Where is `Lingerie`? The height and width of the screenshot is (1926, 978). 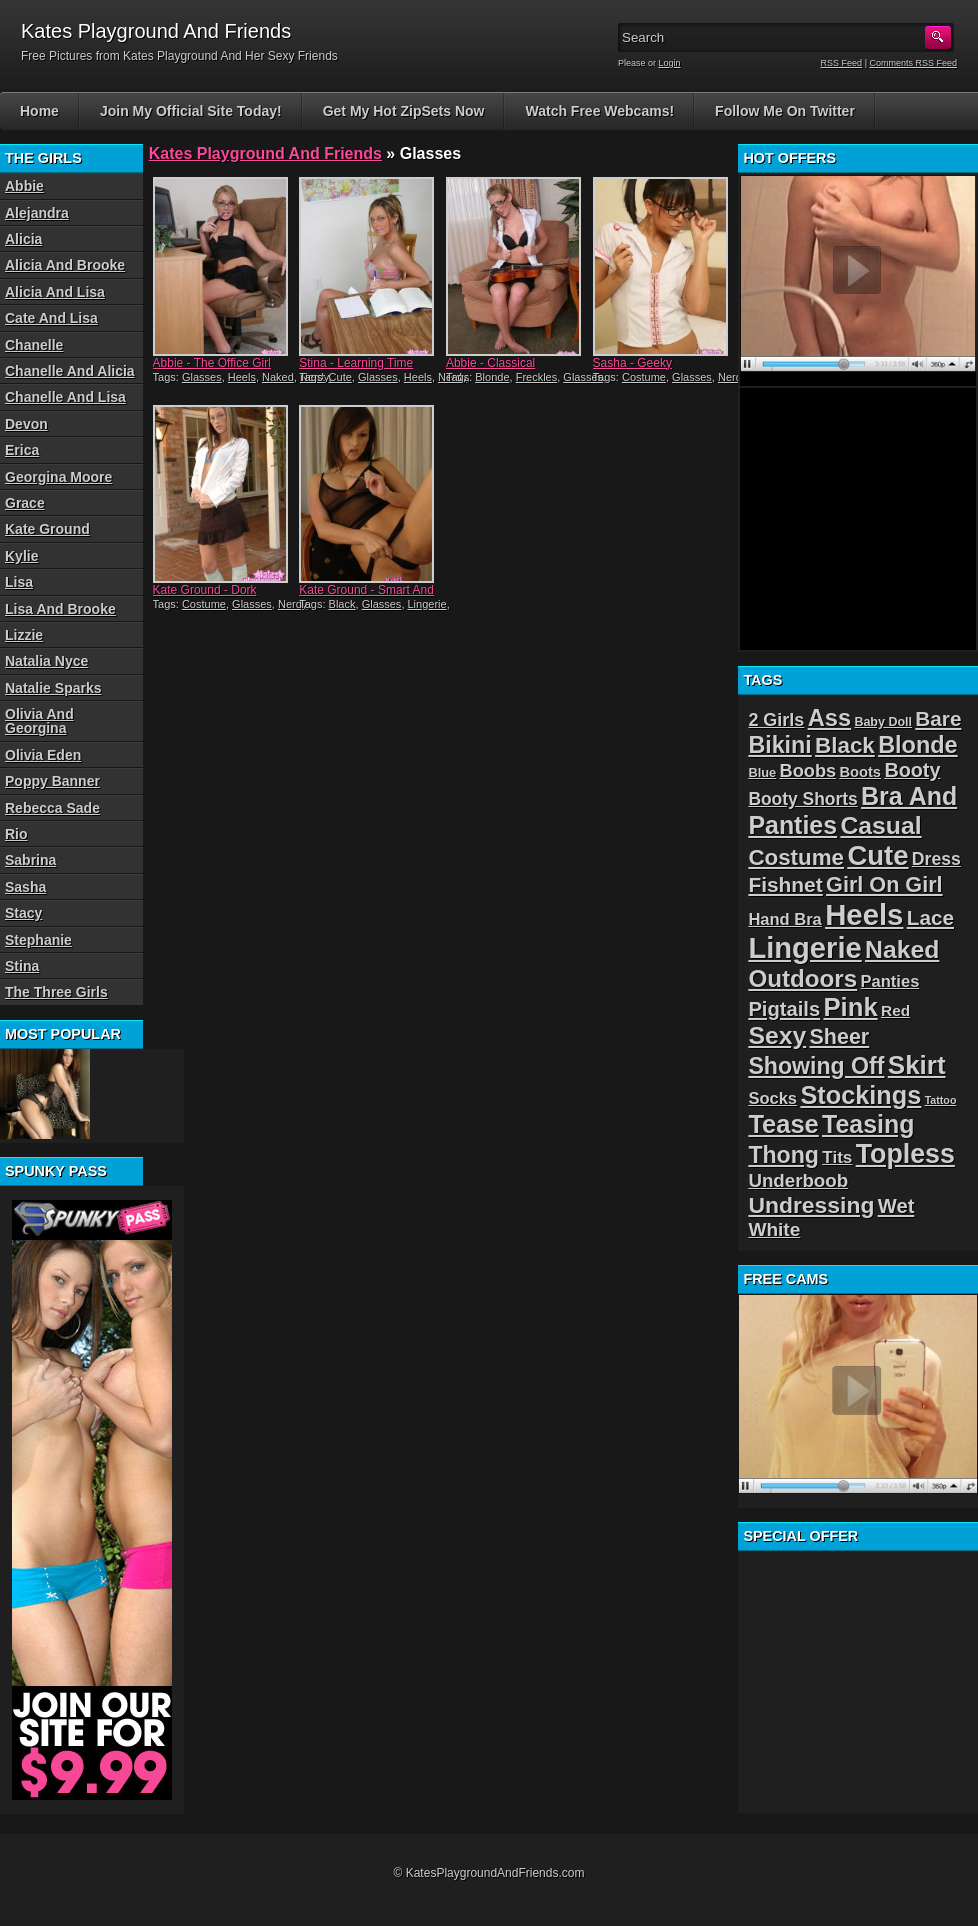 Lingerie is located at coordinates (427, 604).